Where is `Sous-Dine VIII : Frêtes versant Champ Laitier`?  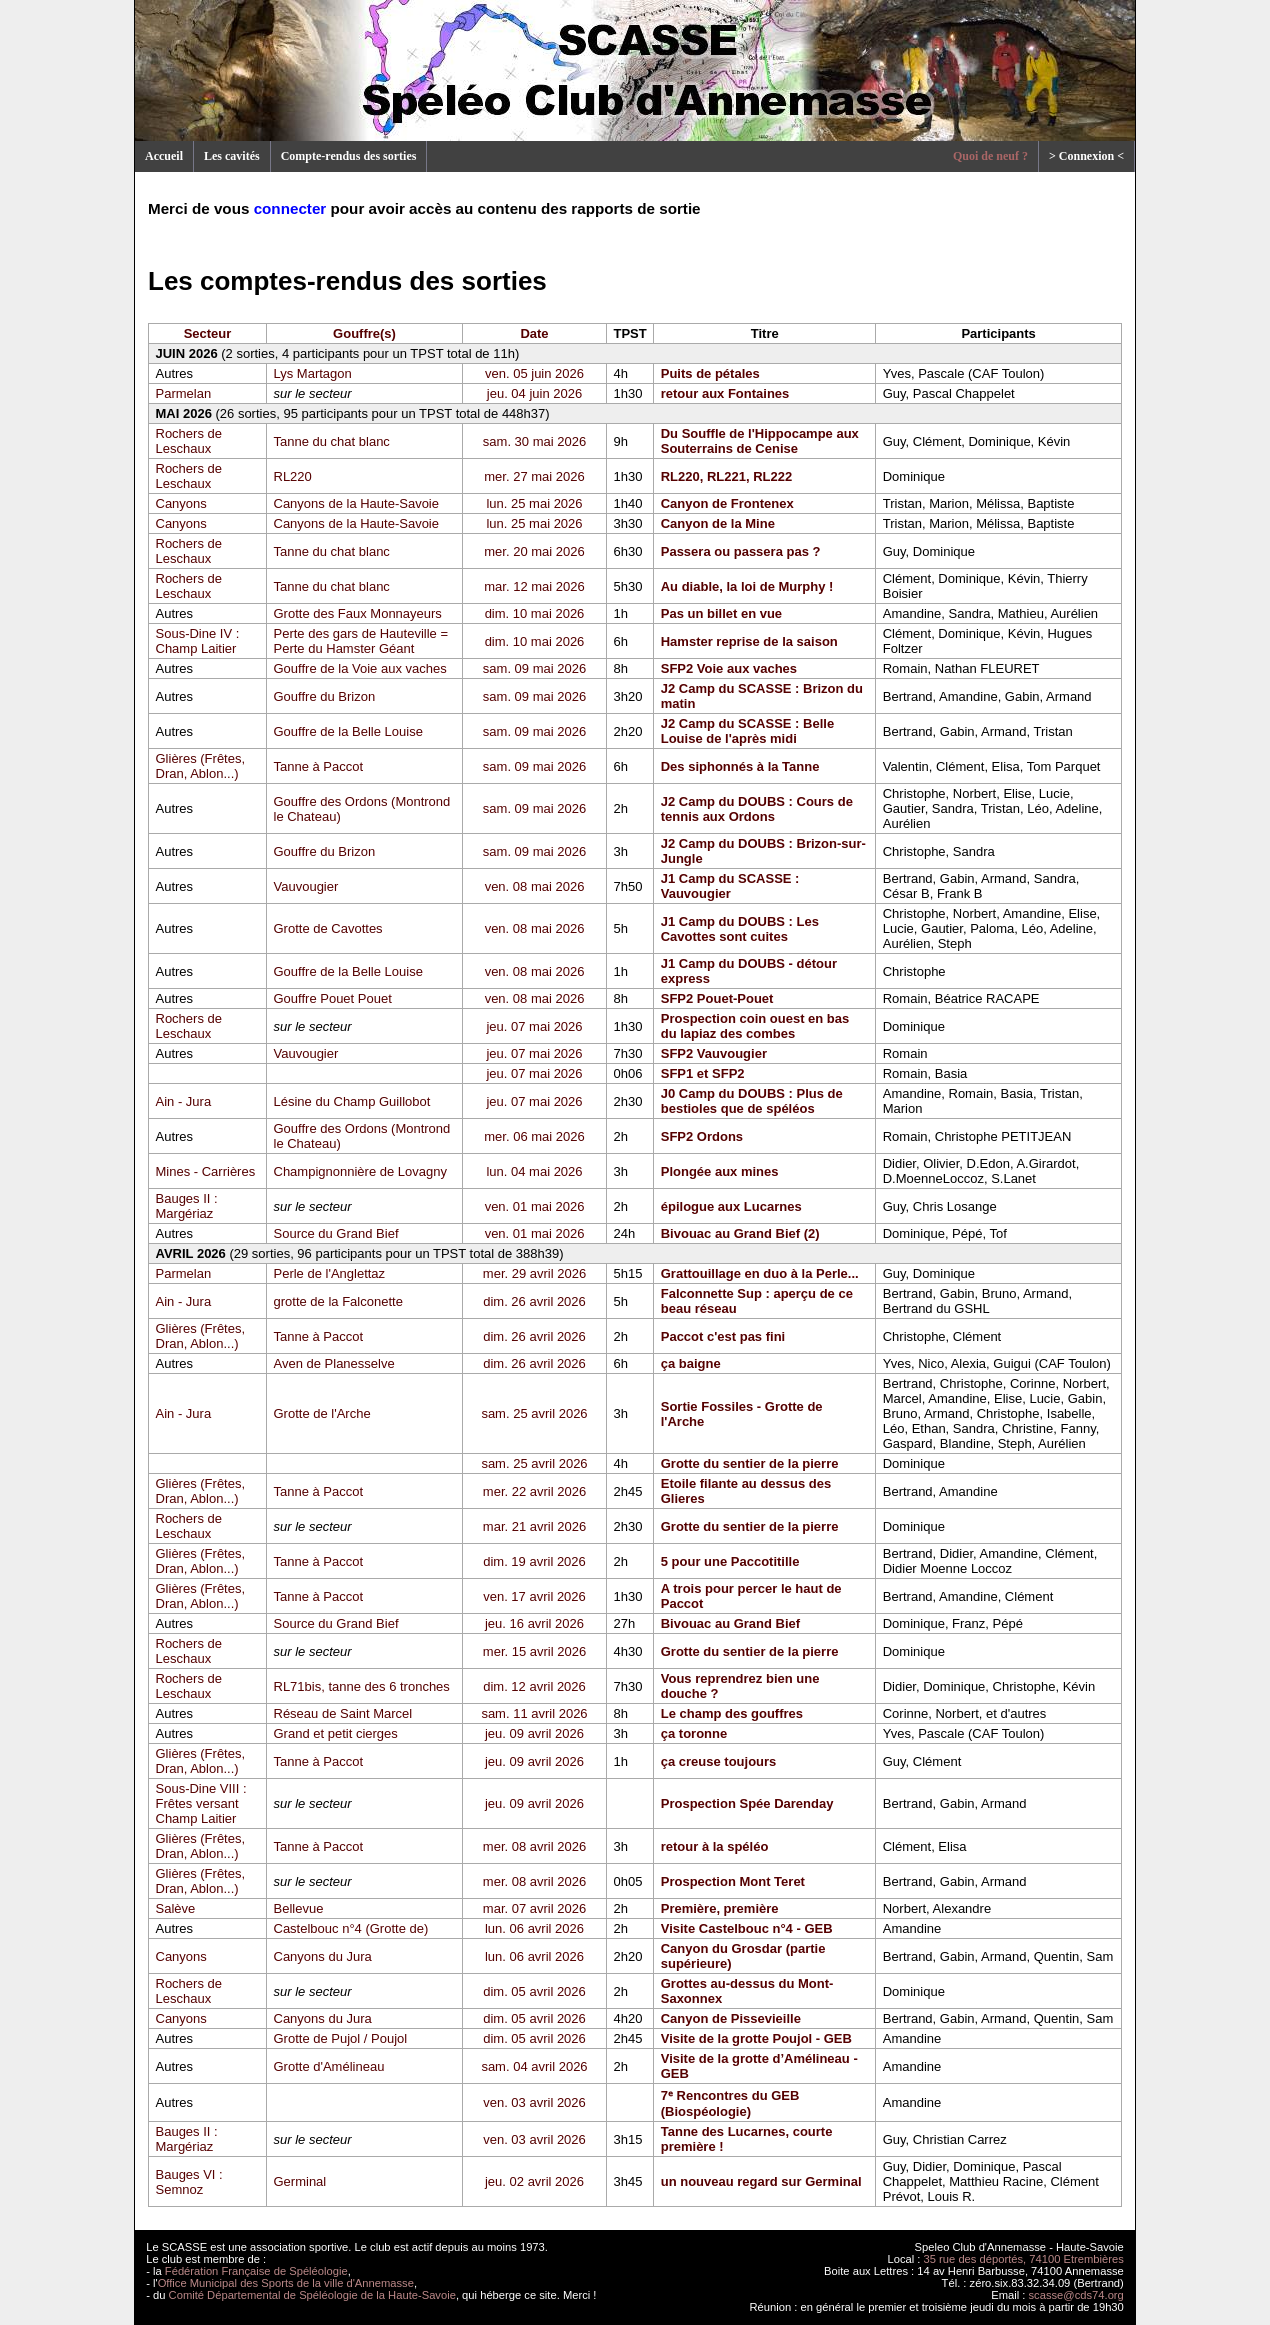
Sous-Dine VIII : Frêtes versant Champ Laitier is located at coordinates (201, 1803).